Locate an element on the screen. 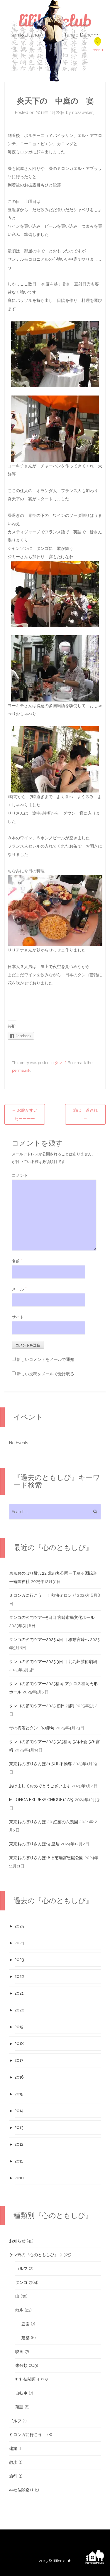 The height and width of the screenshot is (2576, 110). タンゴ is located at coordinates (60, 1062).